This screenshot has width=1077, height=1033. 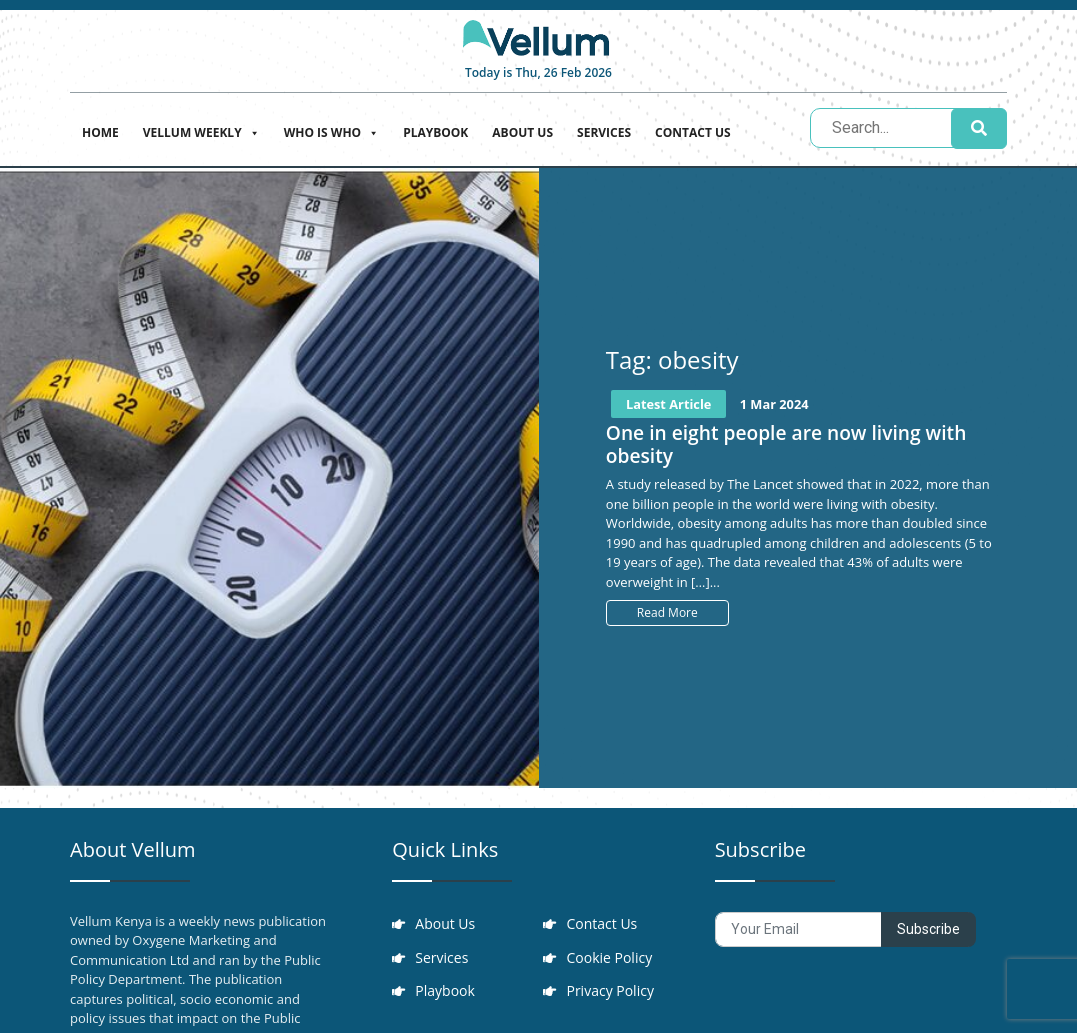 What do you see at coordinates (331, 130) in the screenshot?
I see `Who is who` at bounding box center [331, 130].